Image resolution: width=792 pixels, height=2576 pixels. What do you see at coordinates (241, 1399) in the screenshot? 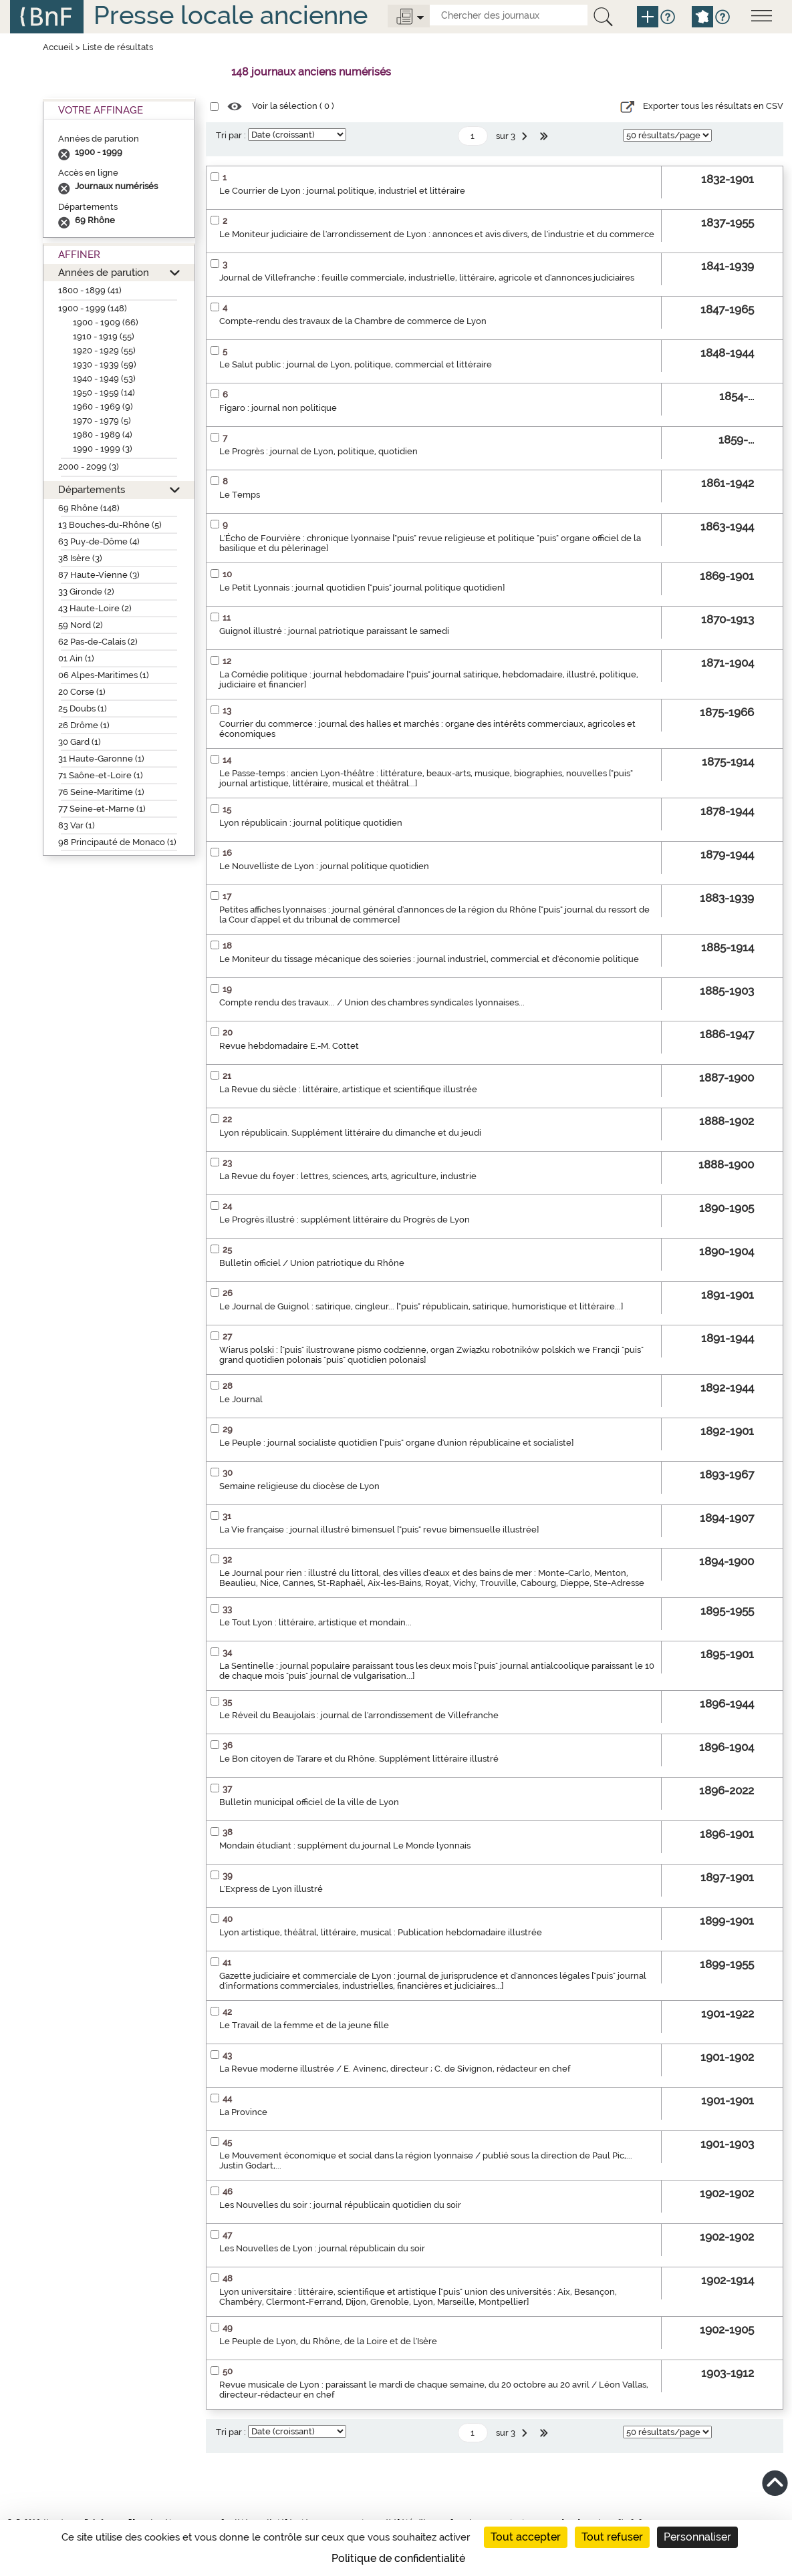
I see `Le Journal` at bounding box center [241, 1399].